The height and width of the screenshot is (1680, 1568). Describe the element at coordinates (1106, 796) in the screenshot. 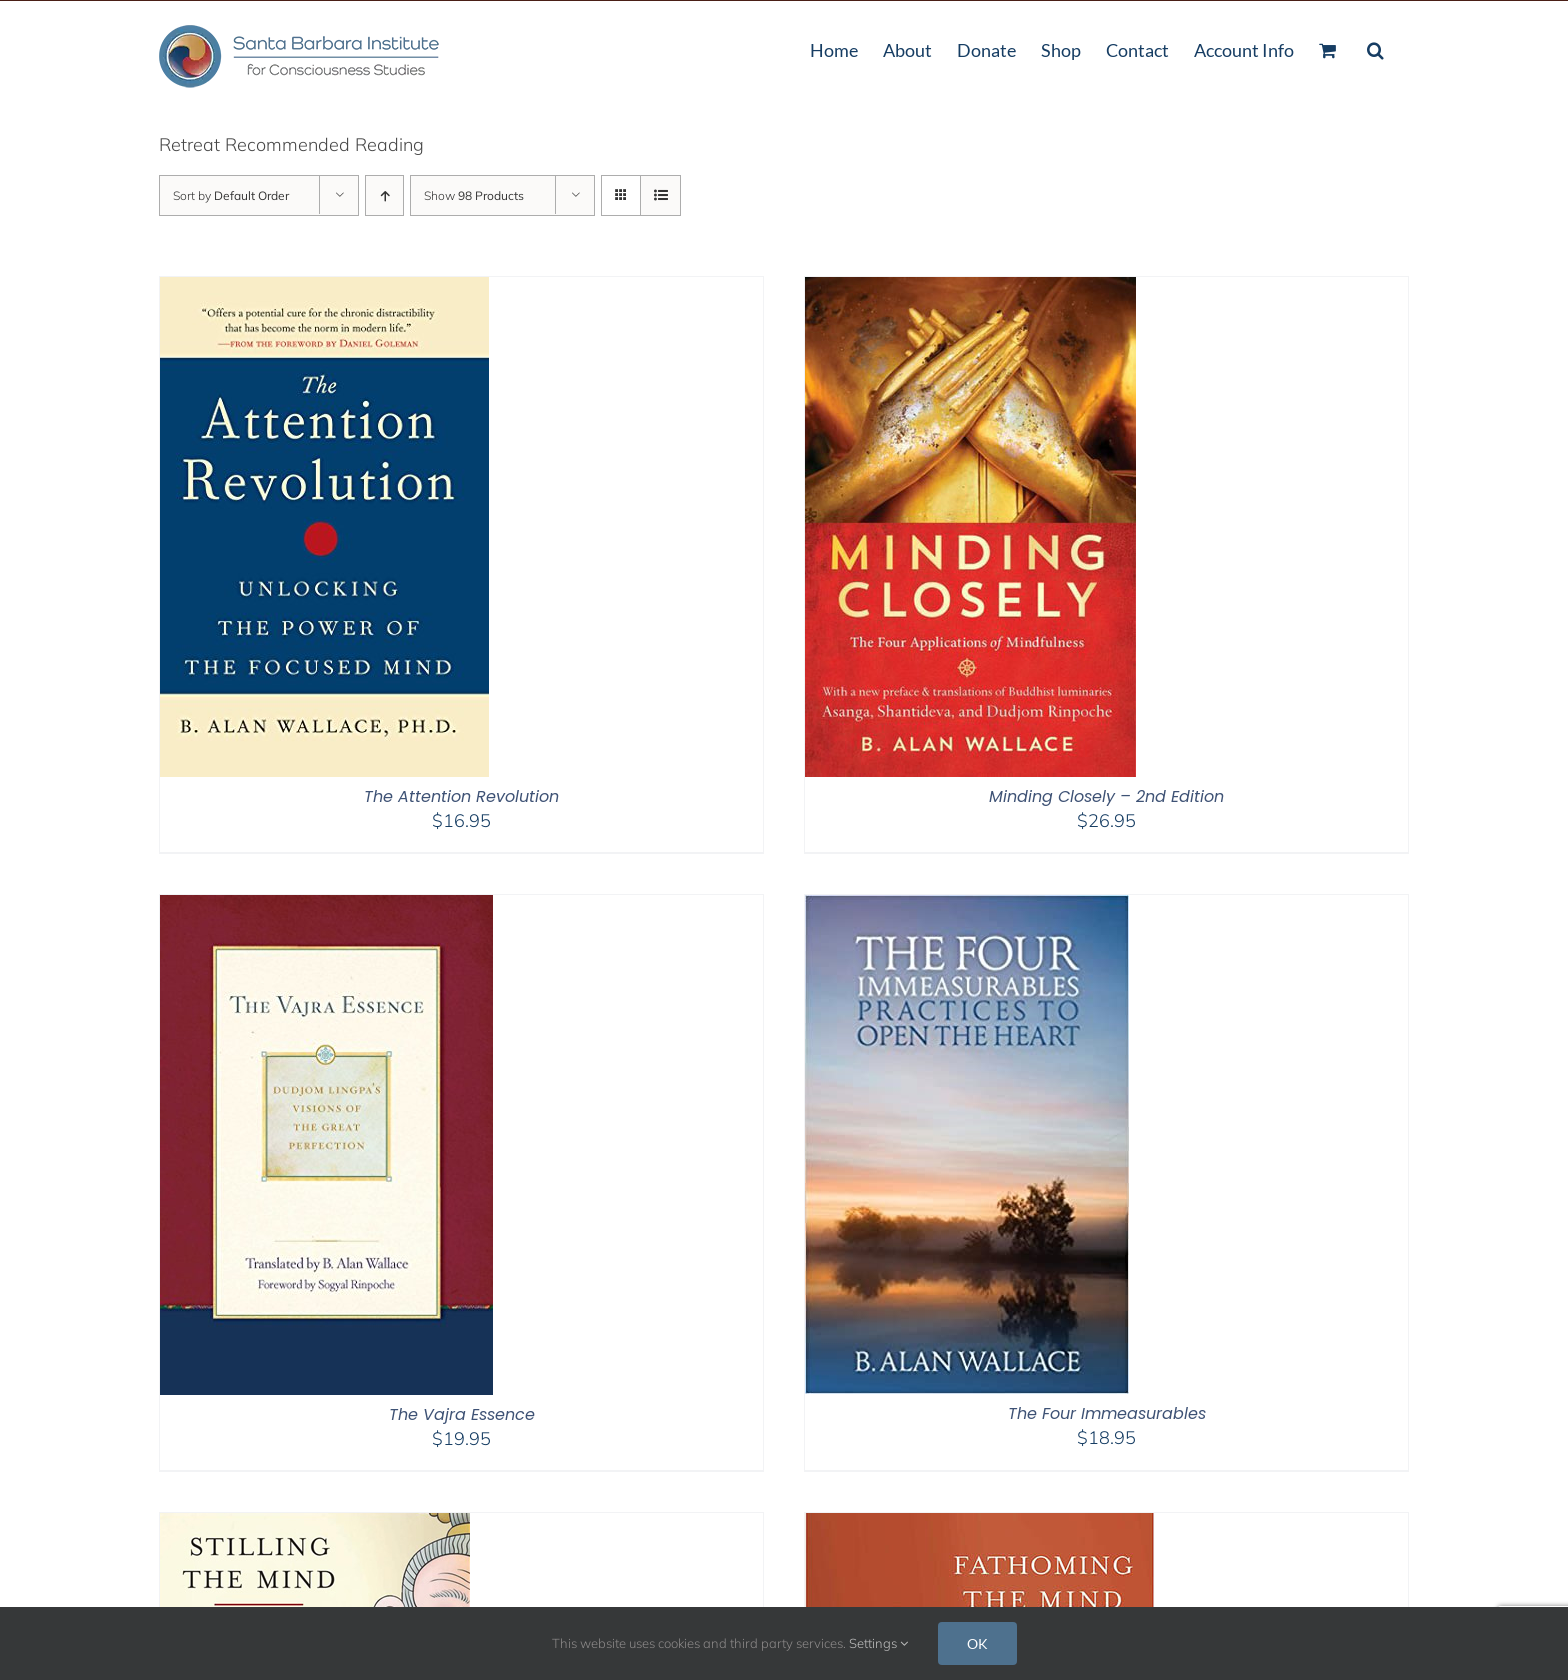

I see `Minding Closely – 2nd Edition` at that location.